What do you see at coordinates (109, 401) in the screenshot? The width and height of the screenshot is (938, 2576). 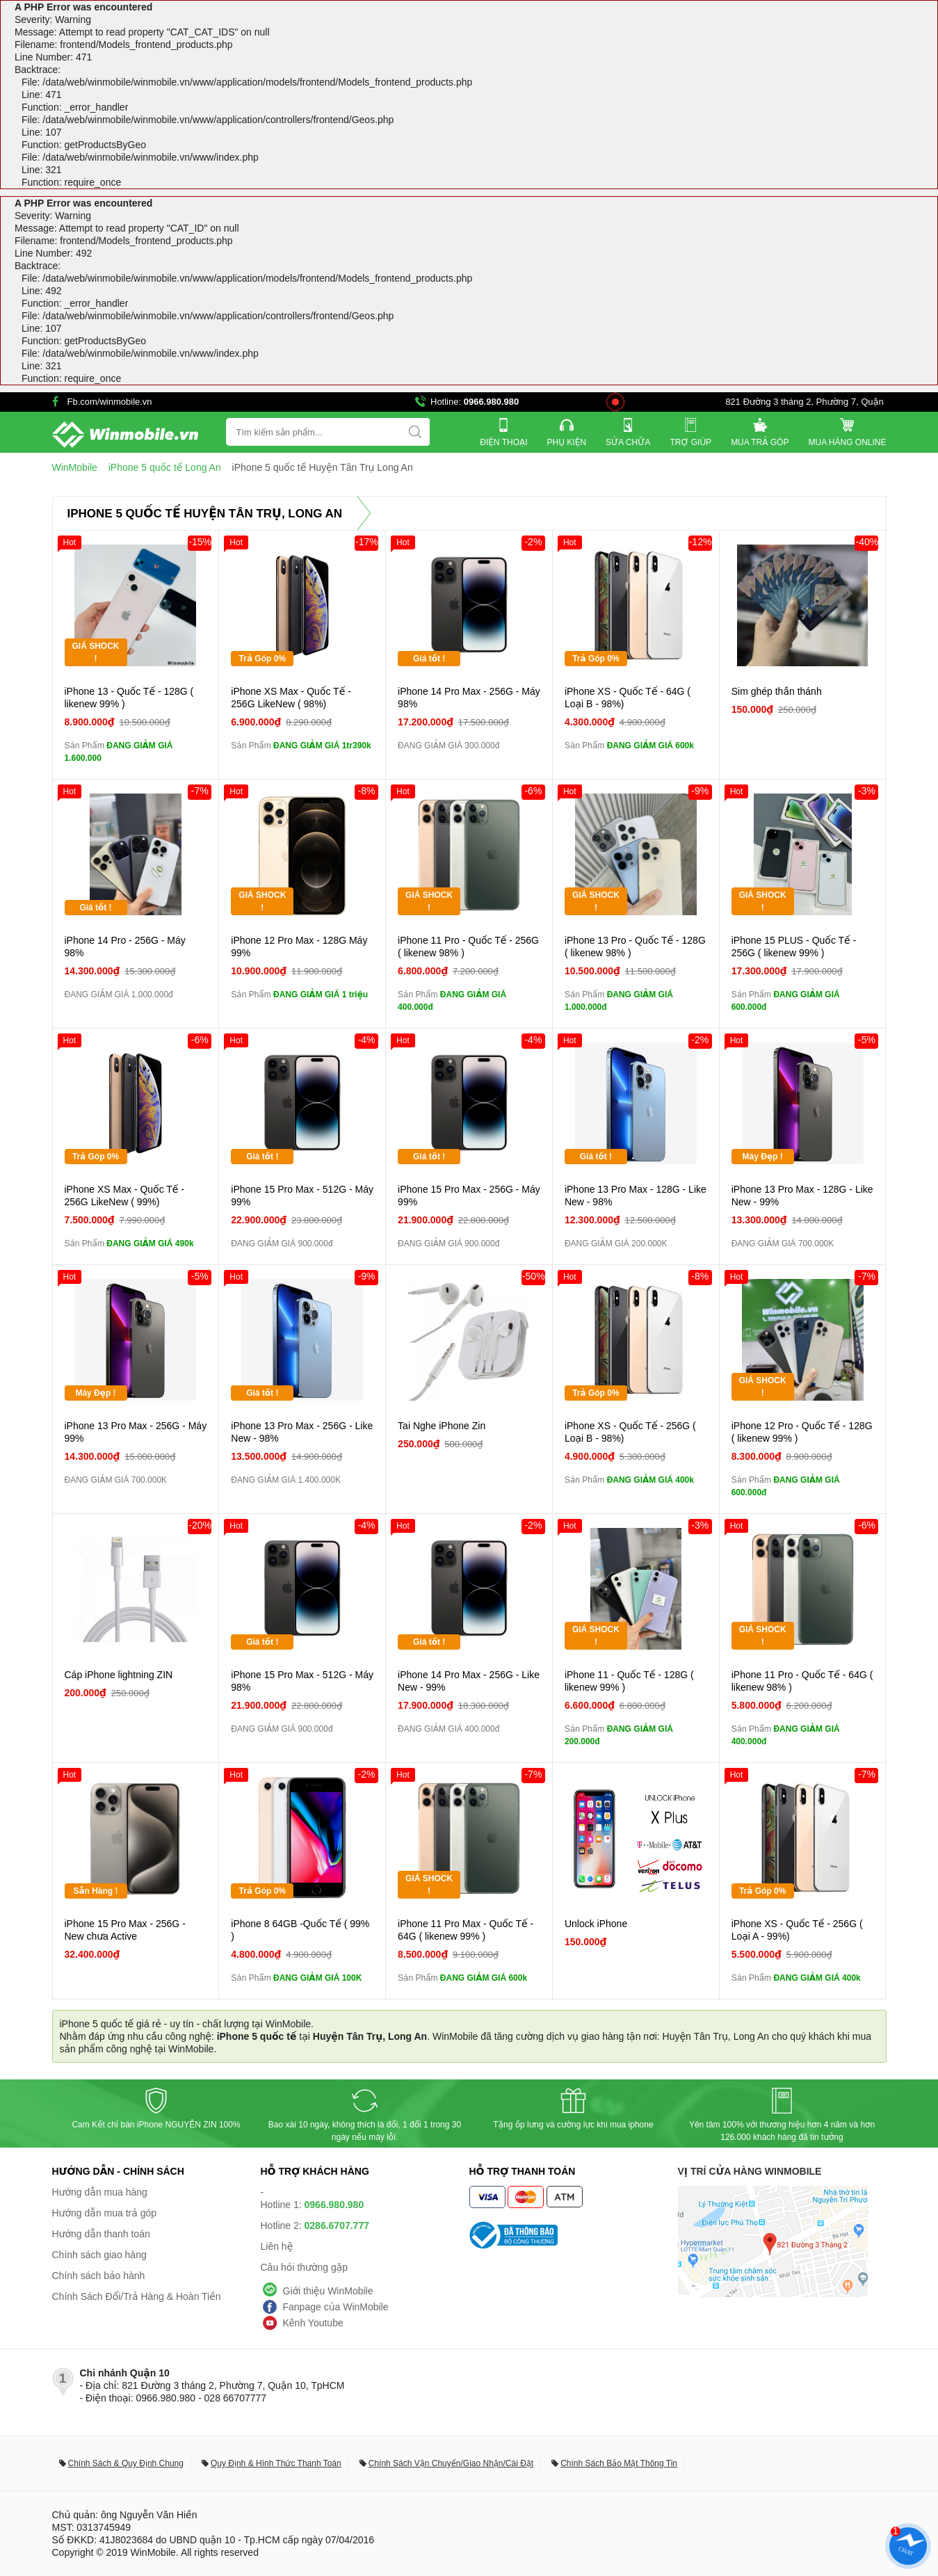 I see `Fb.com/winmobile.vn` at bounding box center [109, 401].